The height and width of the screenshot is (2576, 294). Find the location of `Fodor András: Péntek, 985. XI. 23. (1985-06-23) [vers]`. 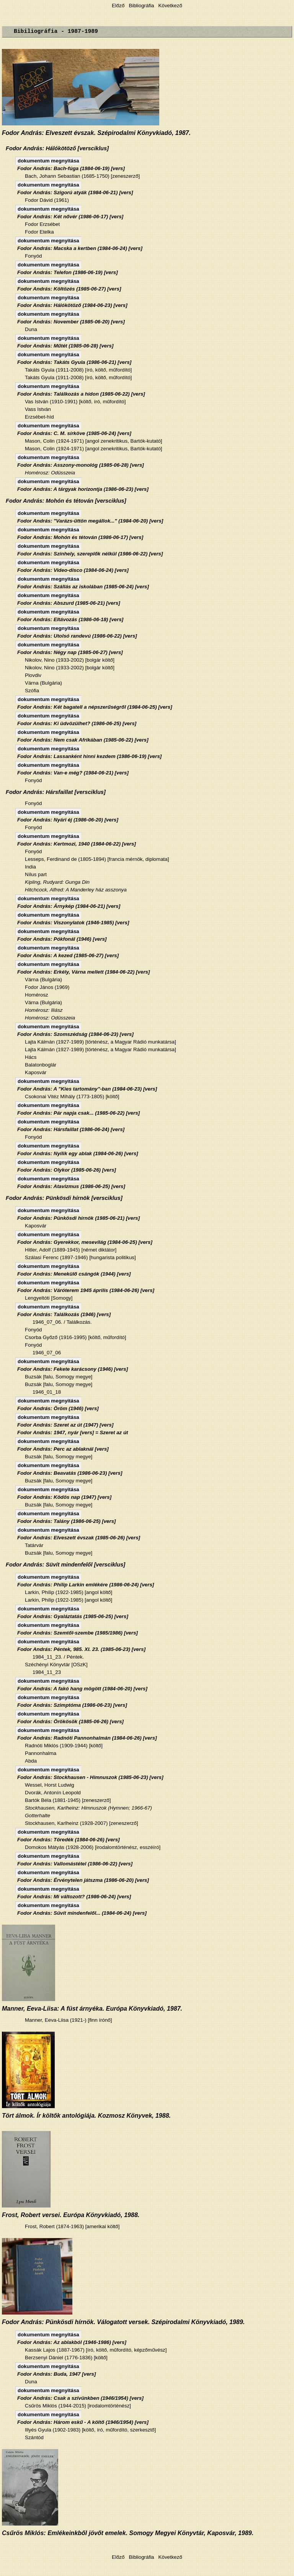

Fodor András: Péntek, 985. XI. 23. (1985-06-23) [vers] is located at coordinates (81, 1649).